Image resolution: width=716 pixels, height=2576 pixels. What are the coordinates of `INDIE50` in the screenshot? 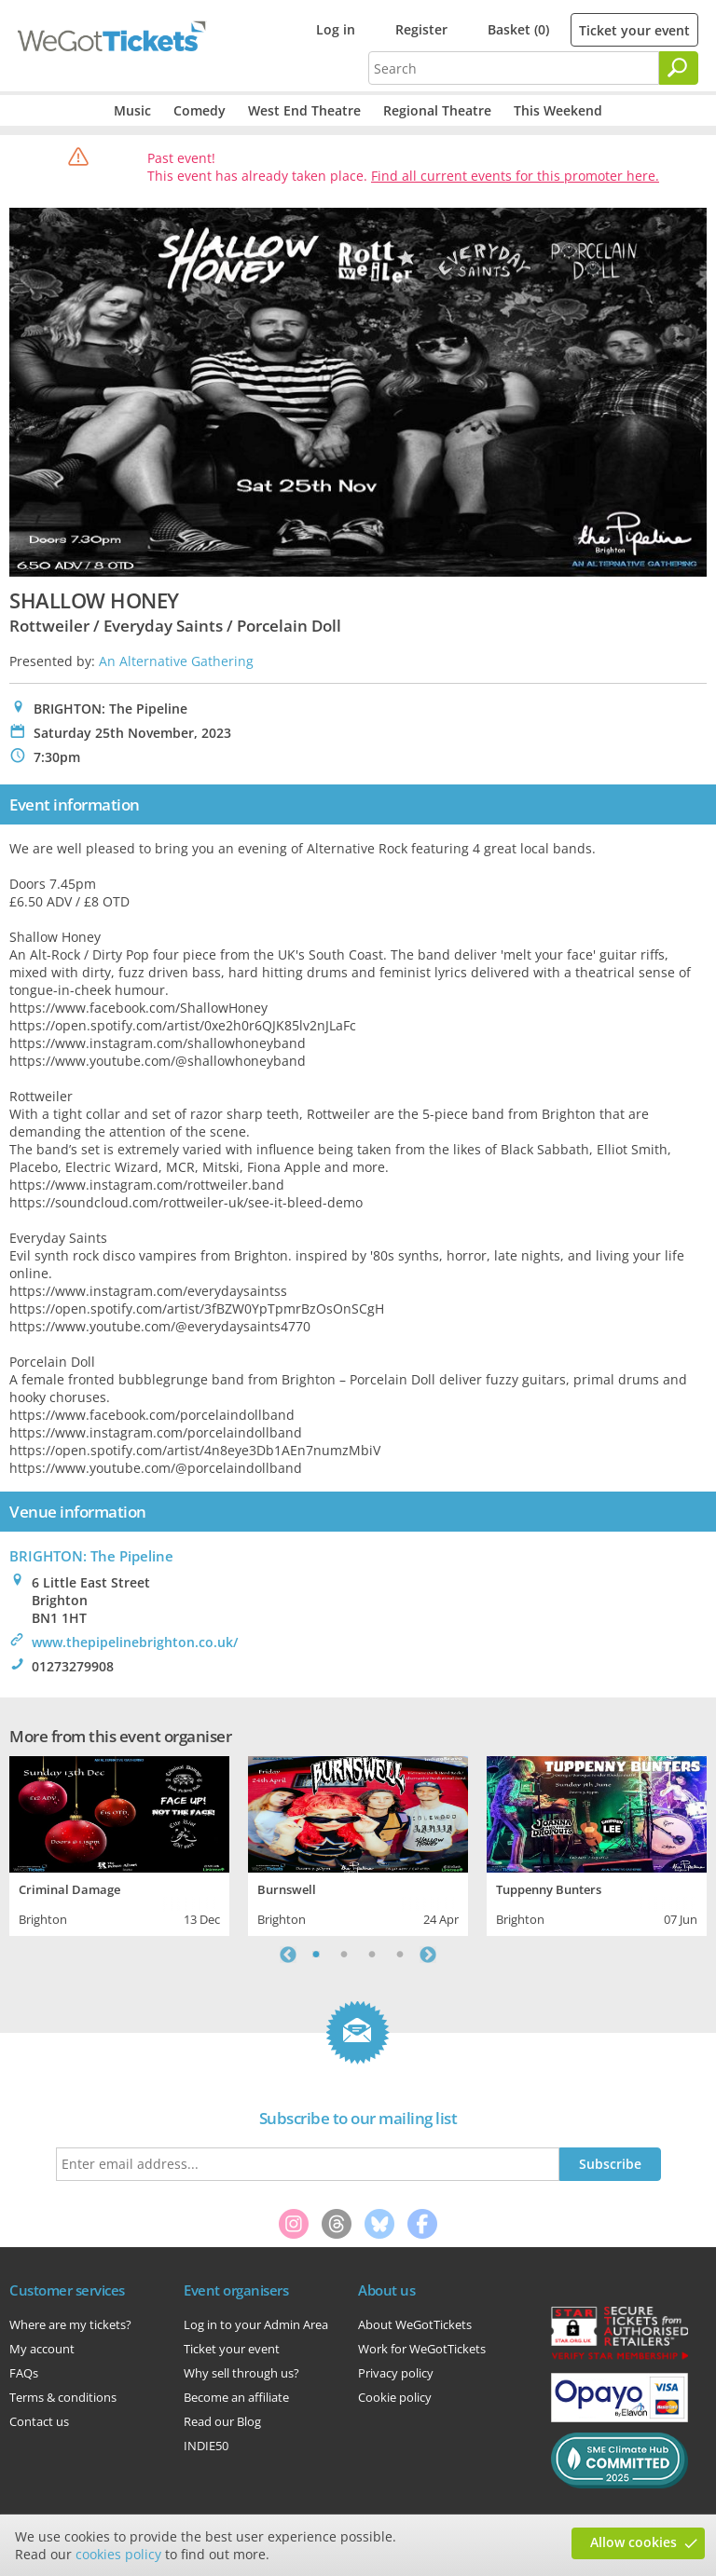 It's located at (206, 2445).